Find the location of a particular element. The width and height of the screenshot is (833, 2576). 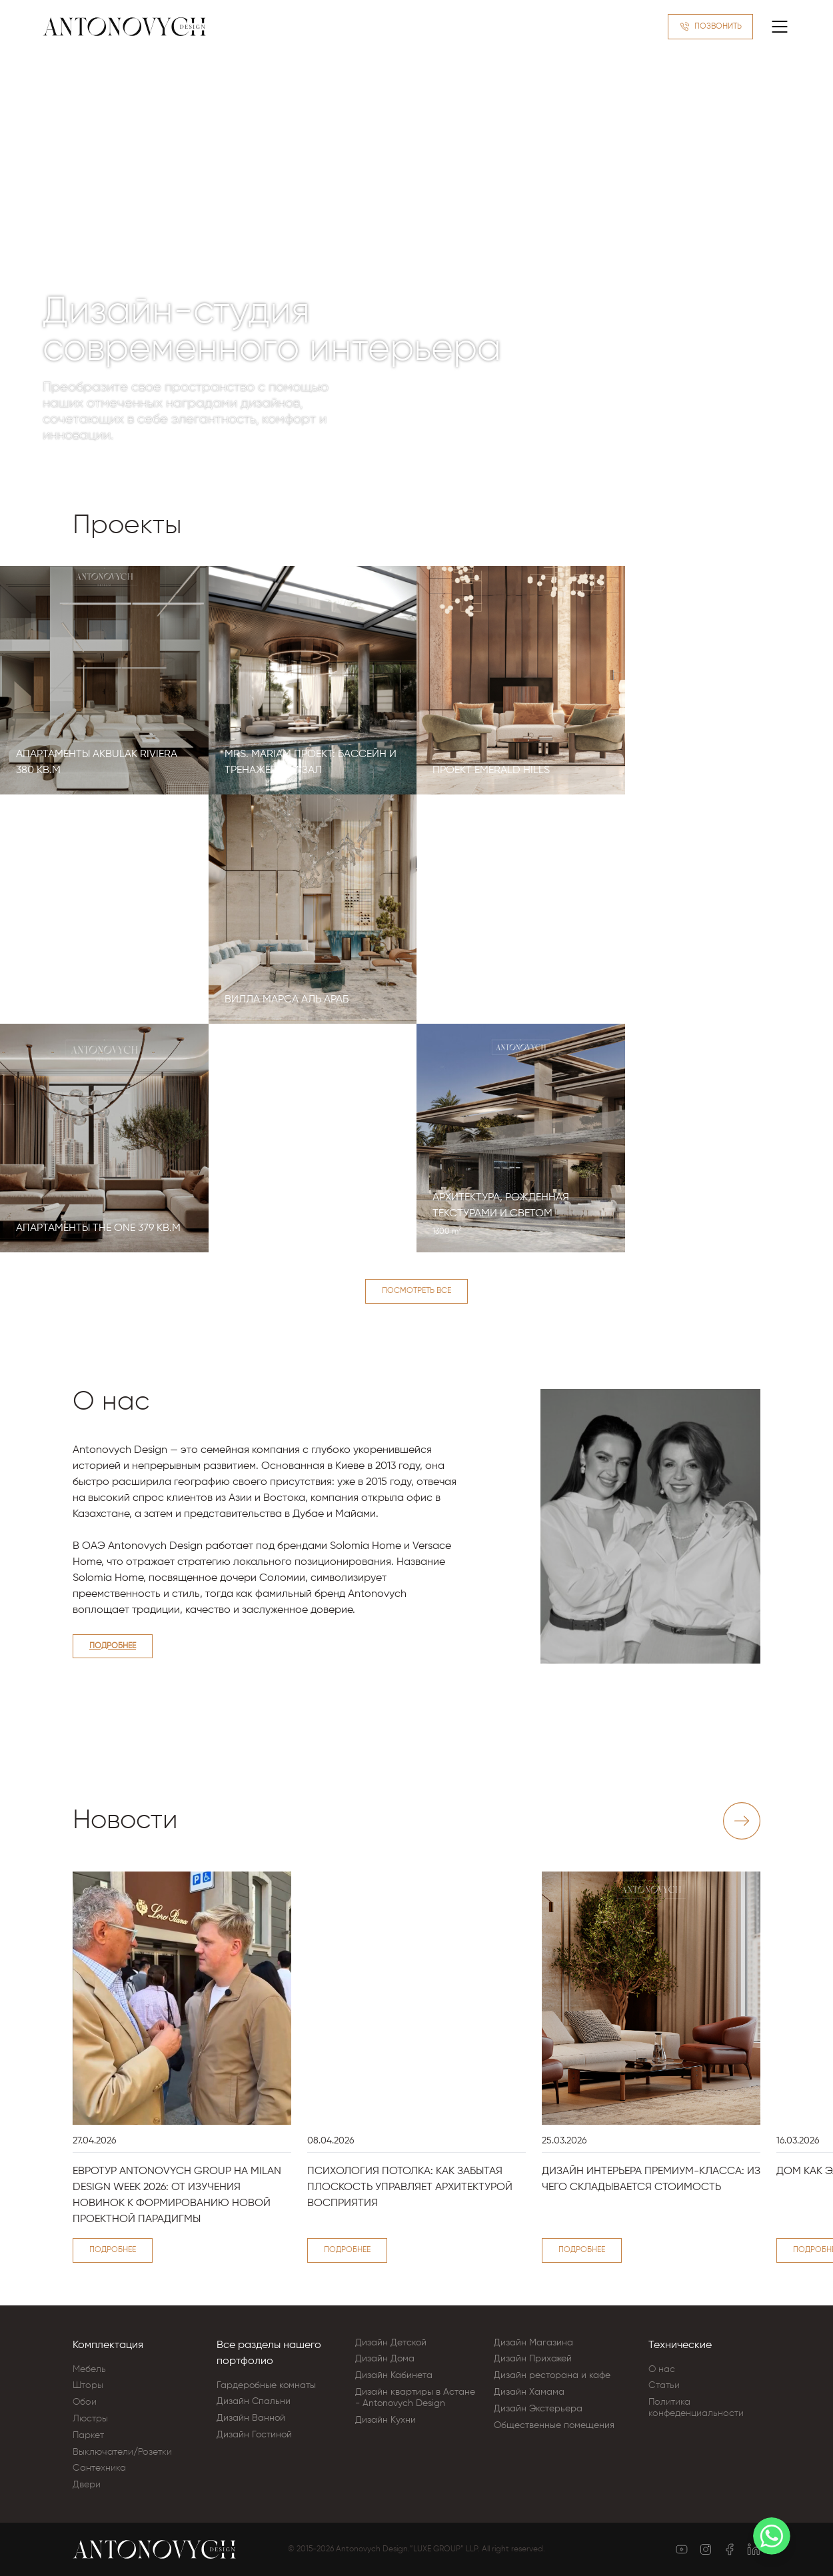

Дизайн Детской is located at coordinates (390, 2342).